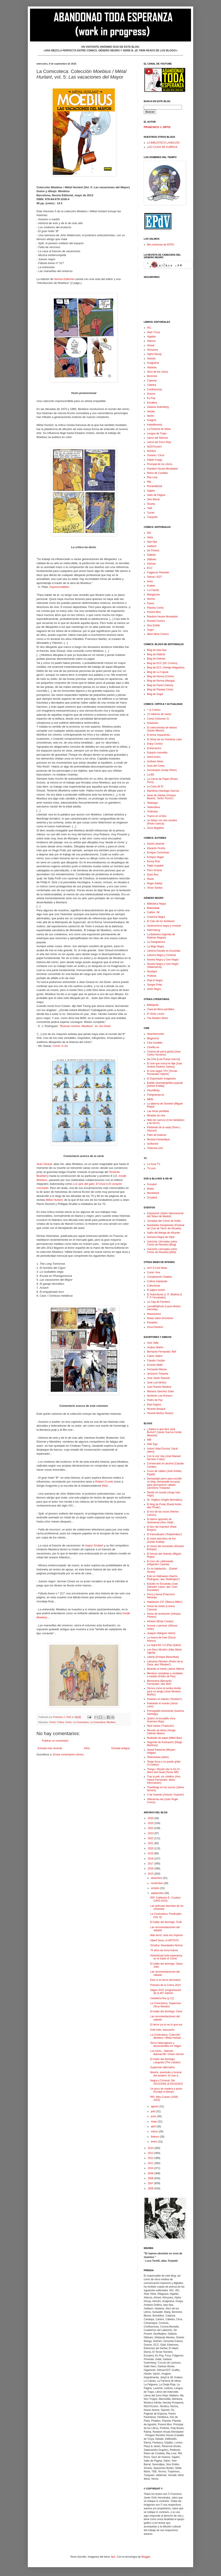 This screenshot has width=221, height=2576. What do you see at coordinates (163, 1656) in the screenshot?
I see `Liberty (Enrique Bienzobas)` at bounding box center [163, 1656].